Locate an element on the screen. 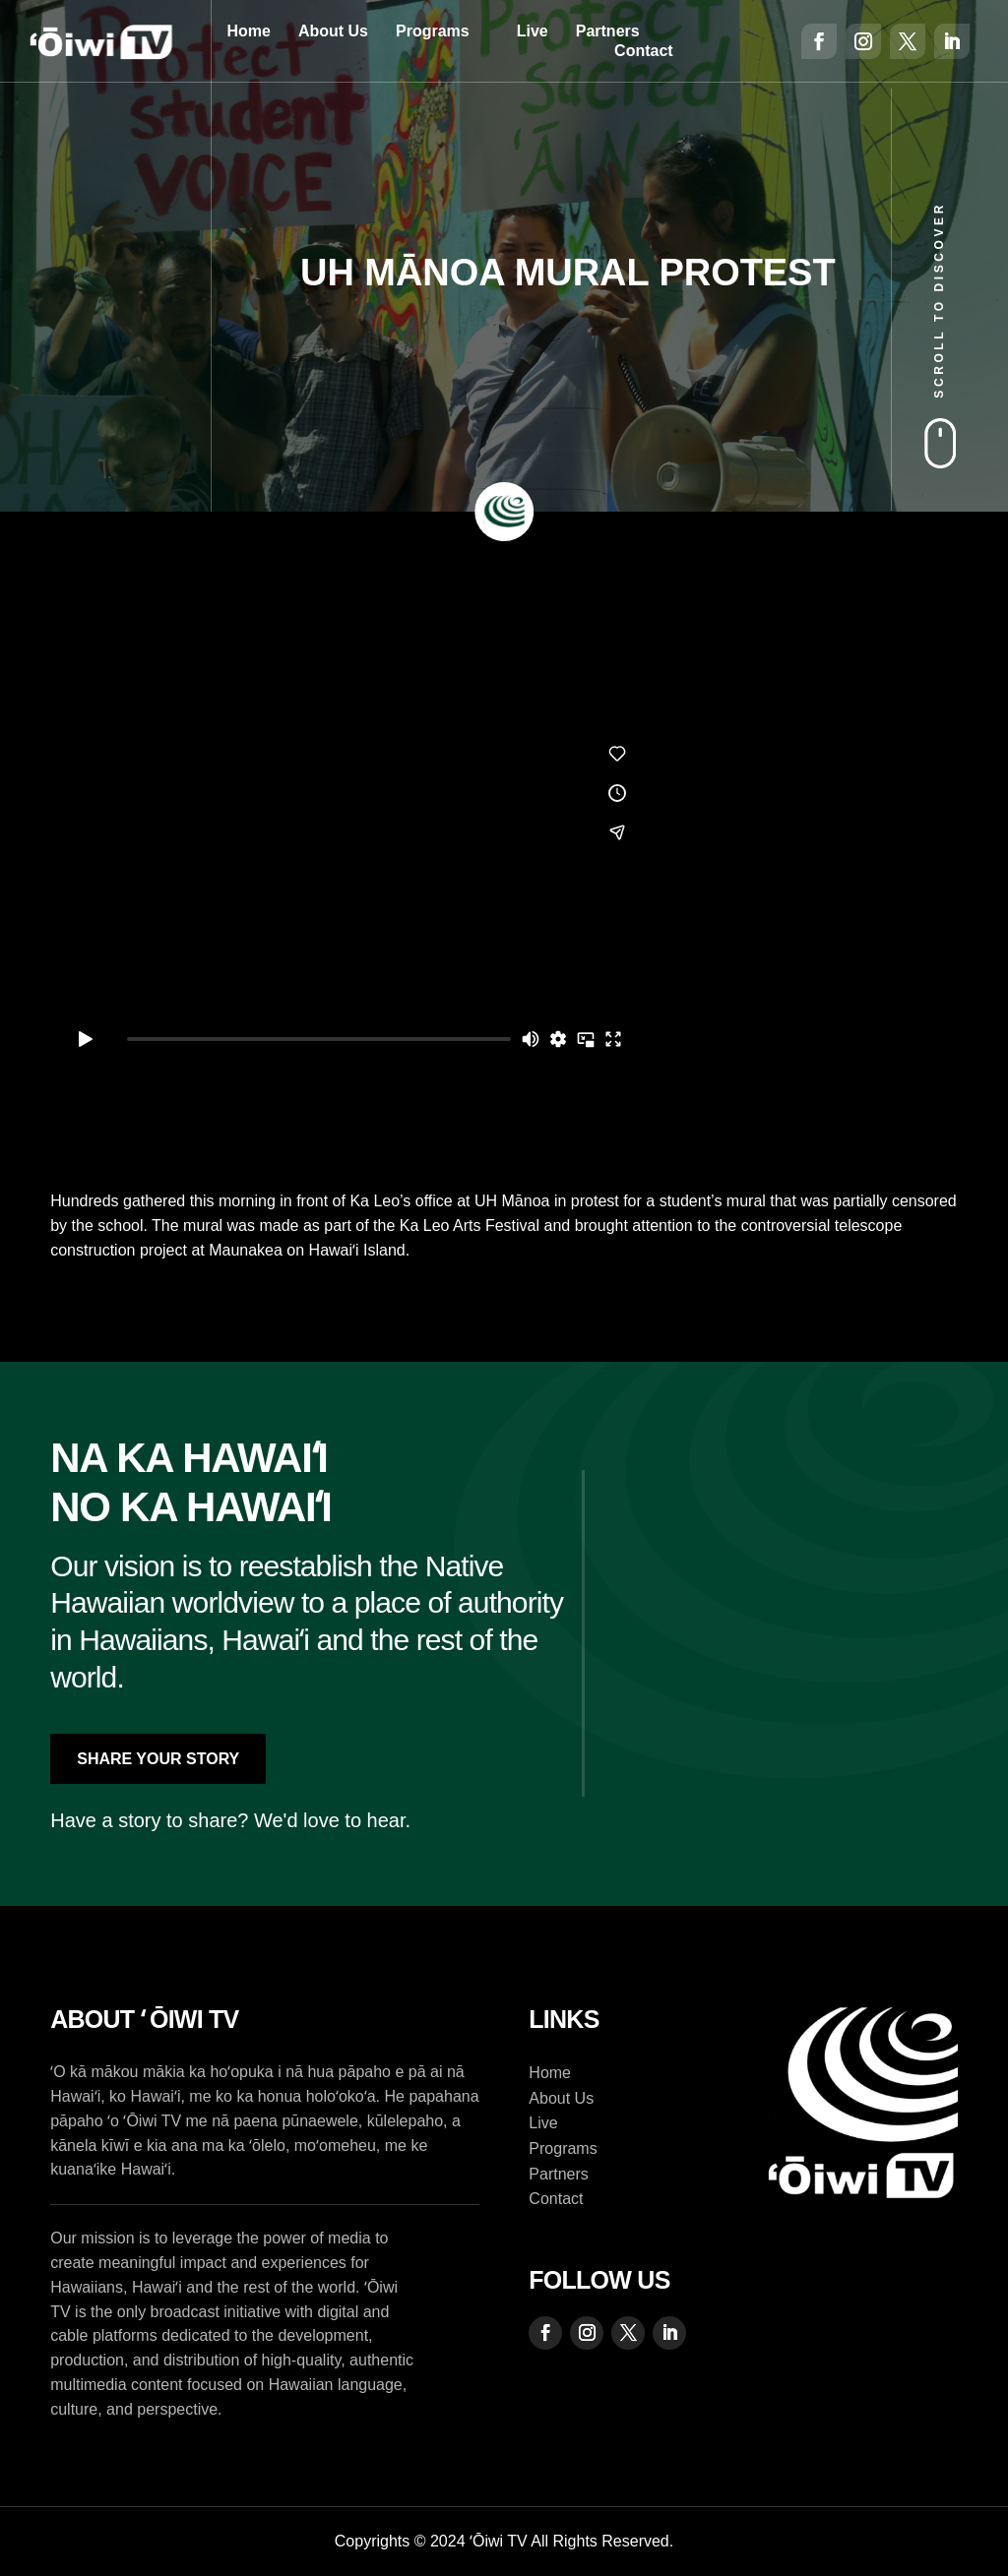 This screenshot has height=2576, width=1008. Contact is located at coordinates (643, 50).